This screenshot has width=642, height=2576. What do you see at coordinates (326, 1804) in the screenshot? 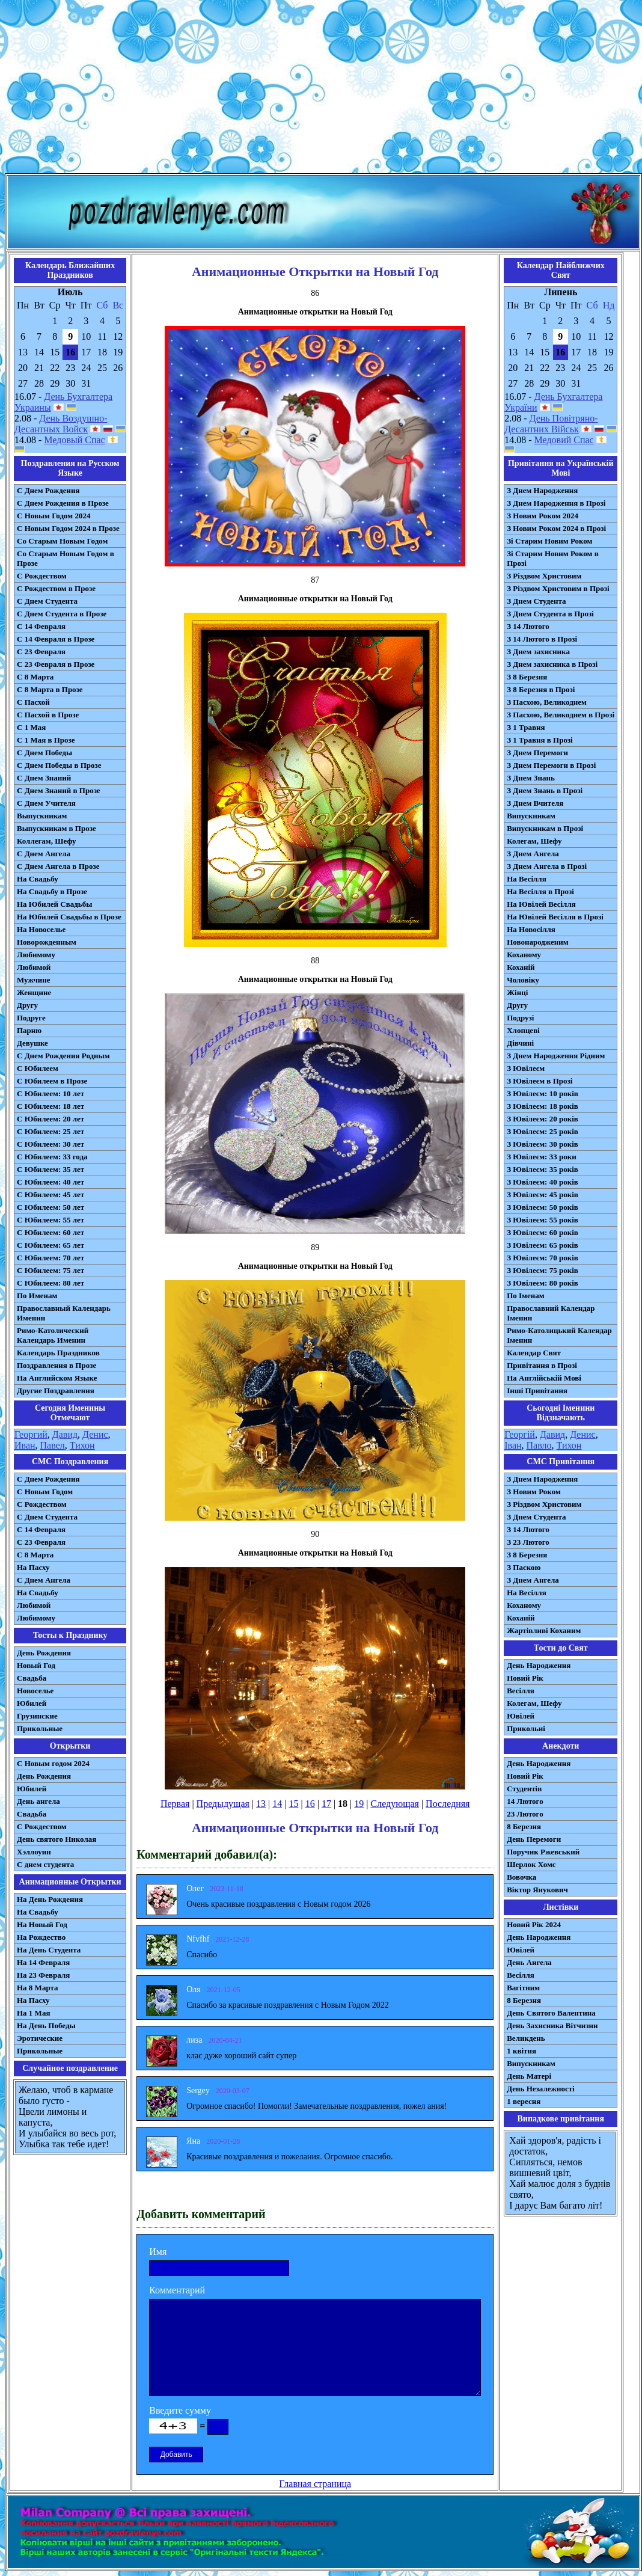
I see `17` at bounding box center [326, 1804].